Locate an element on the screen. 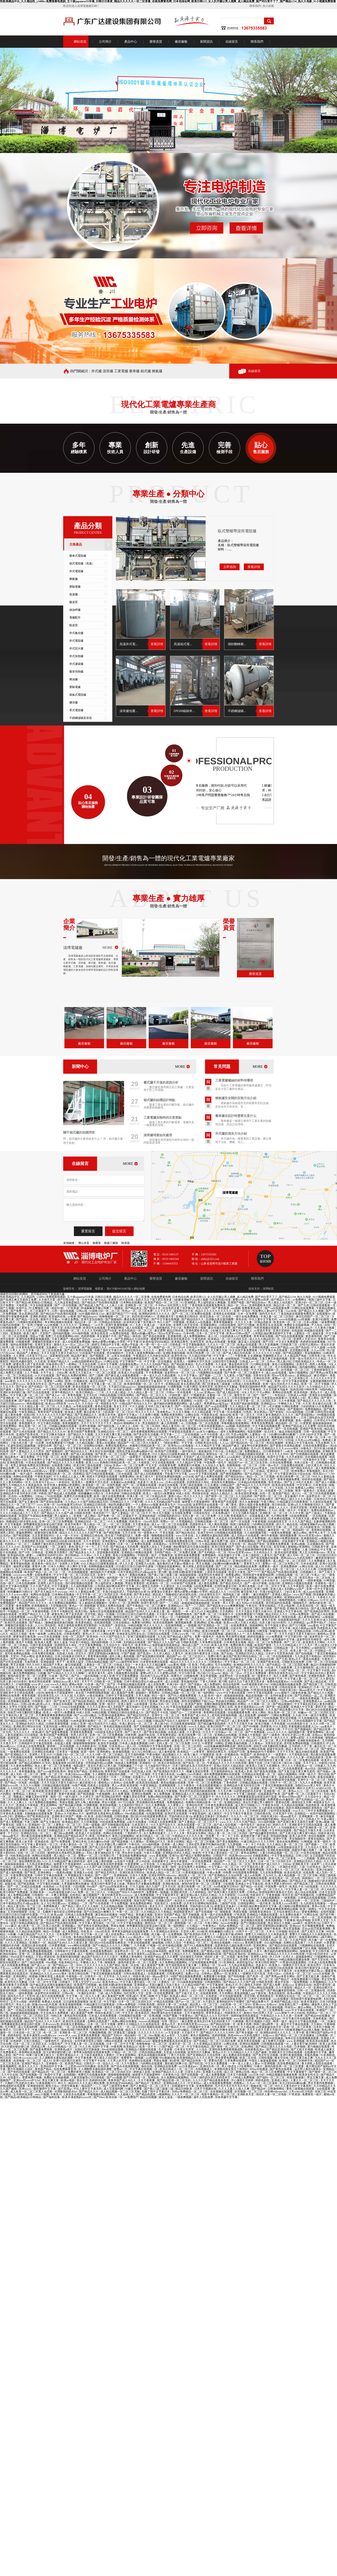 The height and width of the screenshot is (2576, 337). 一级黄色a视频 is located at coordinates (63, 1872).